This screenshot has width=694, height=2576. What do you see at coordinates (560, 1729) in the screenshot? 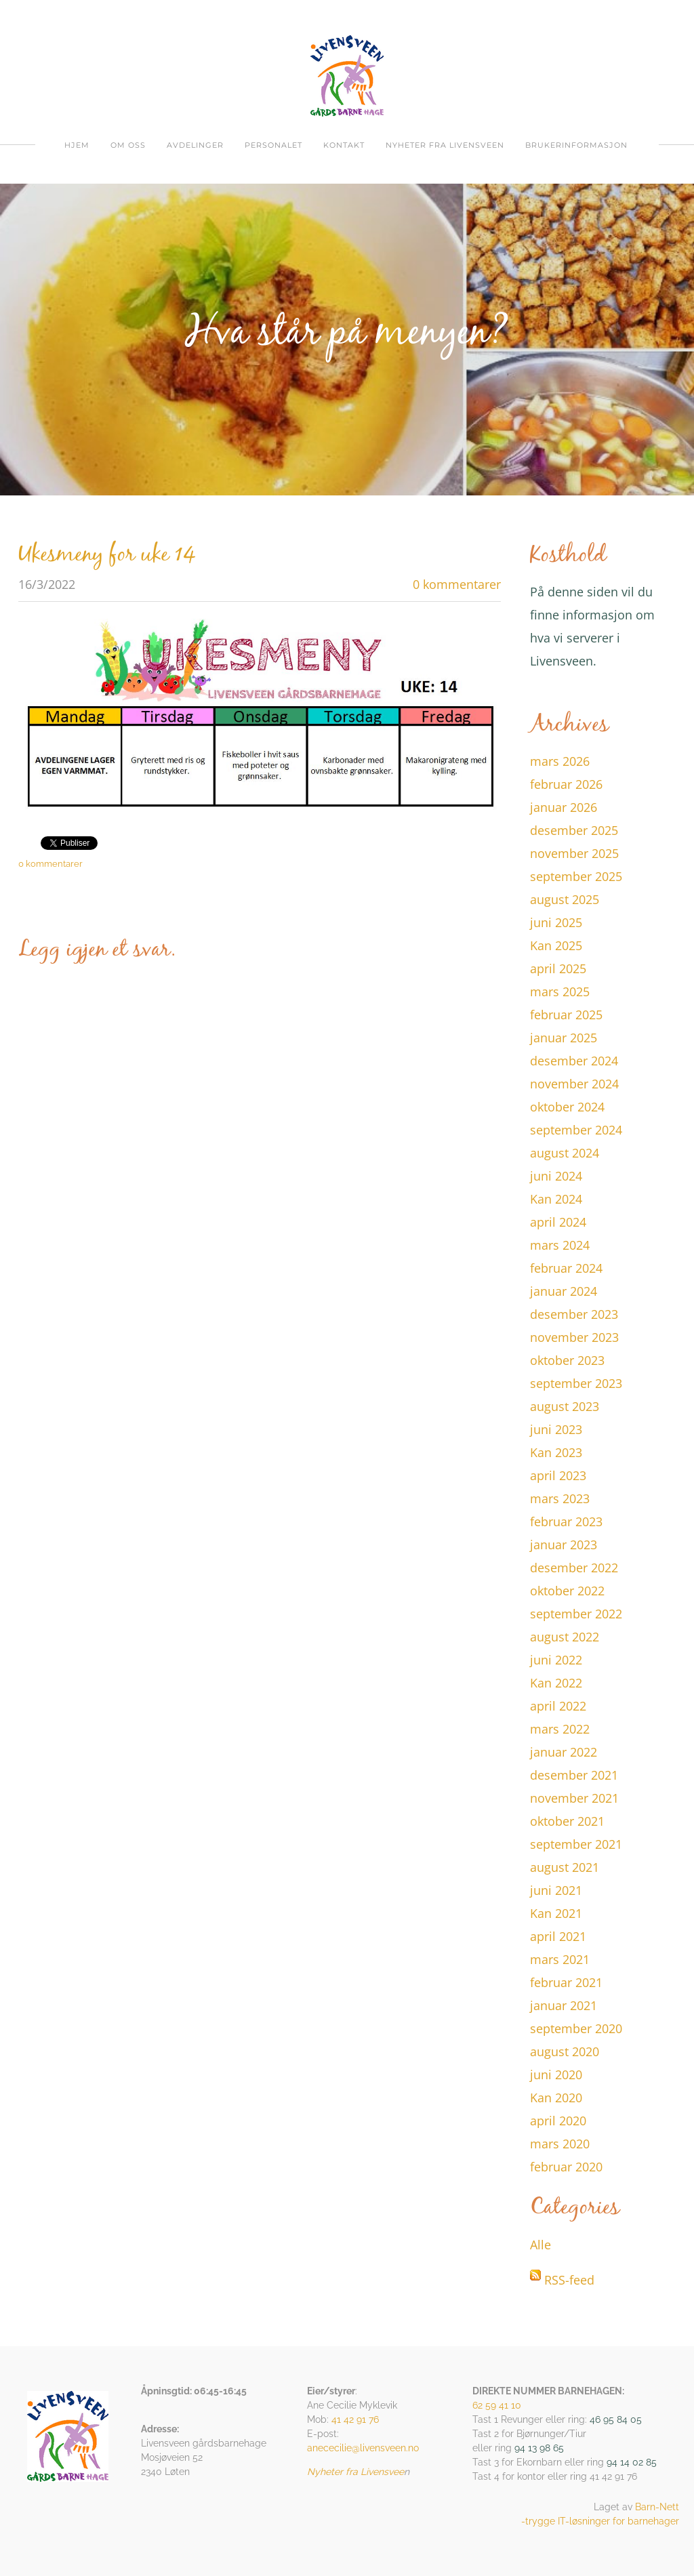
I see `mars 2022` at bounding box center [560, 1729].